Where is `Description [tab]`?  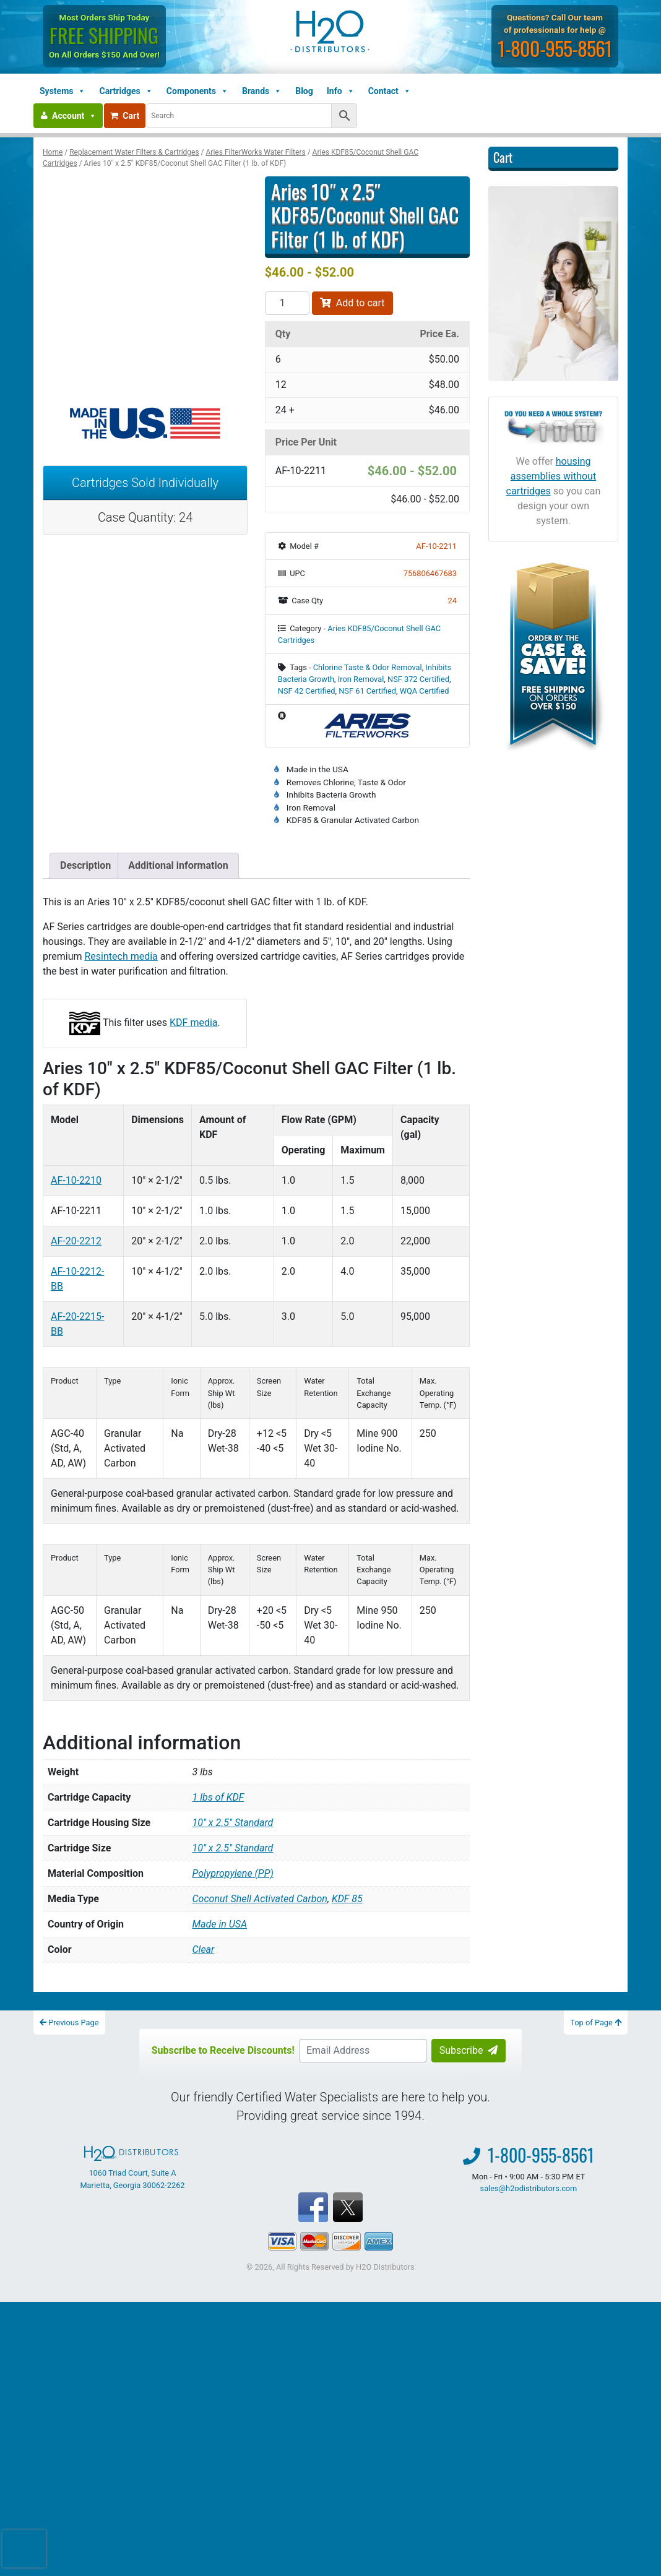 Description [tab] is located at coordinates (85, 865).